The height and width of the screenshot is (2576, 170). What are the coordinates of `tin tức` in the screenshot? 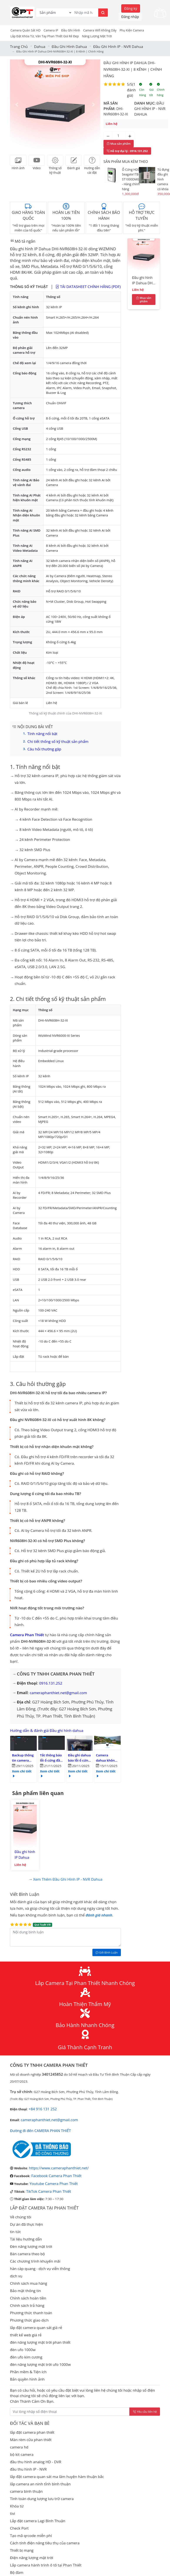 It's located at (15, 2231).